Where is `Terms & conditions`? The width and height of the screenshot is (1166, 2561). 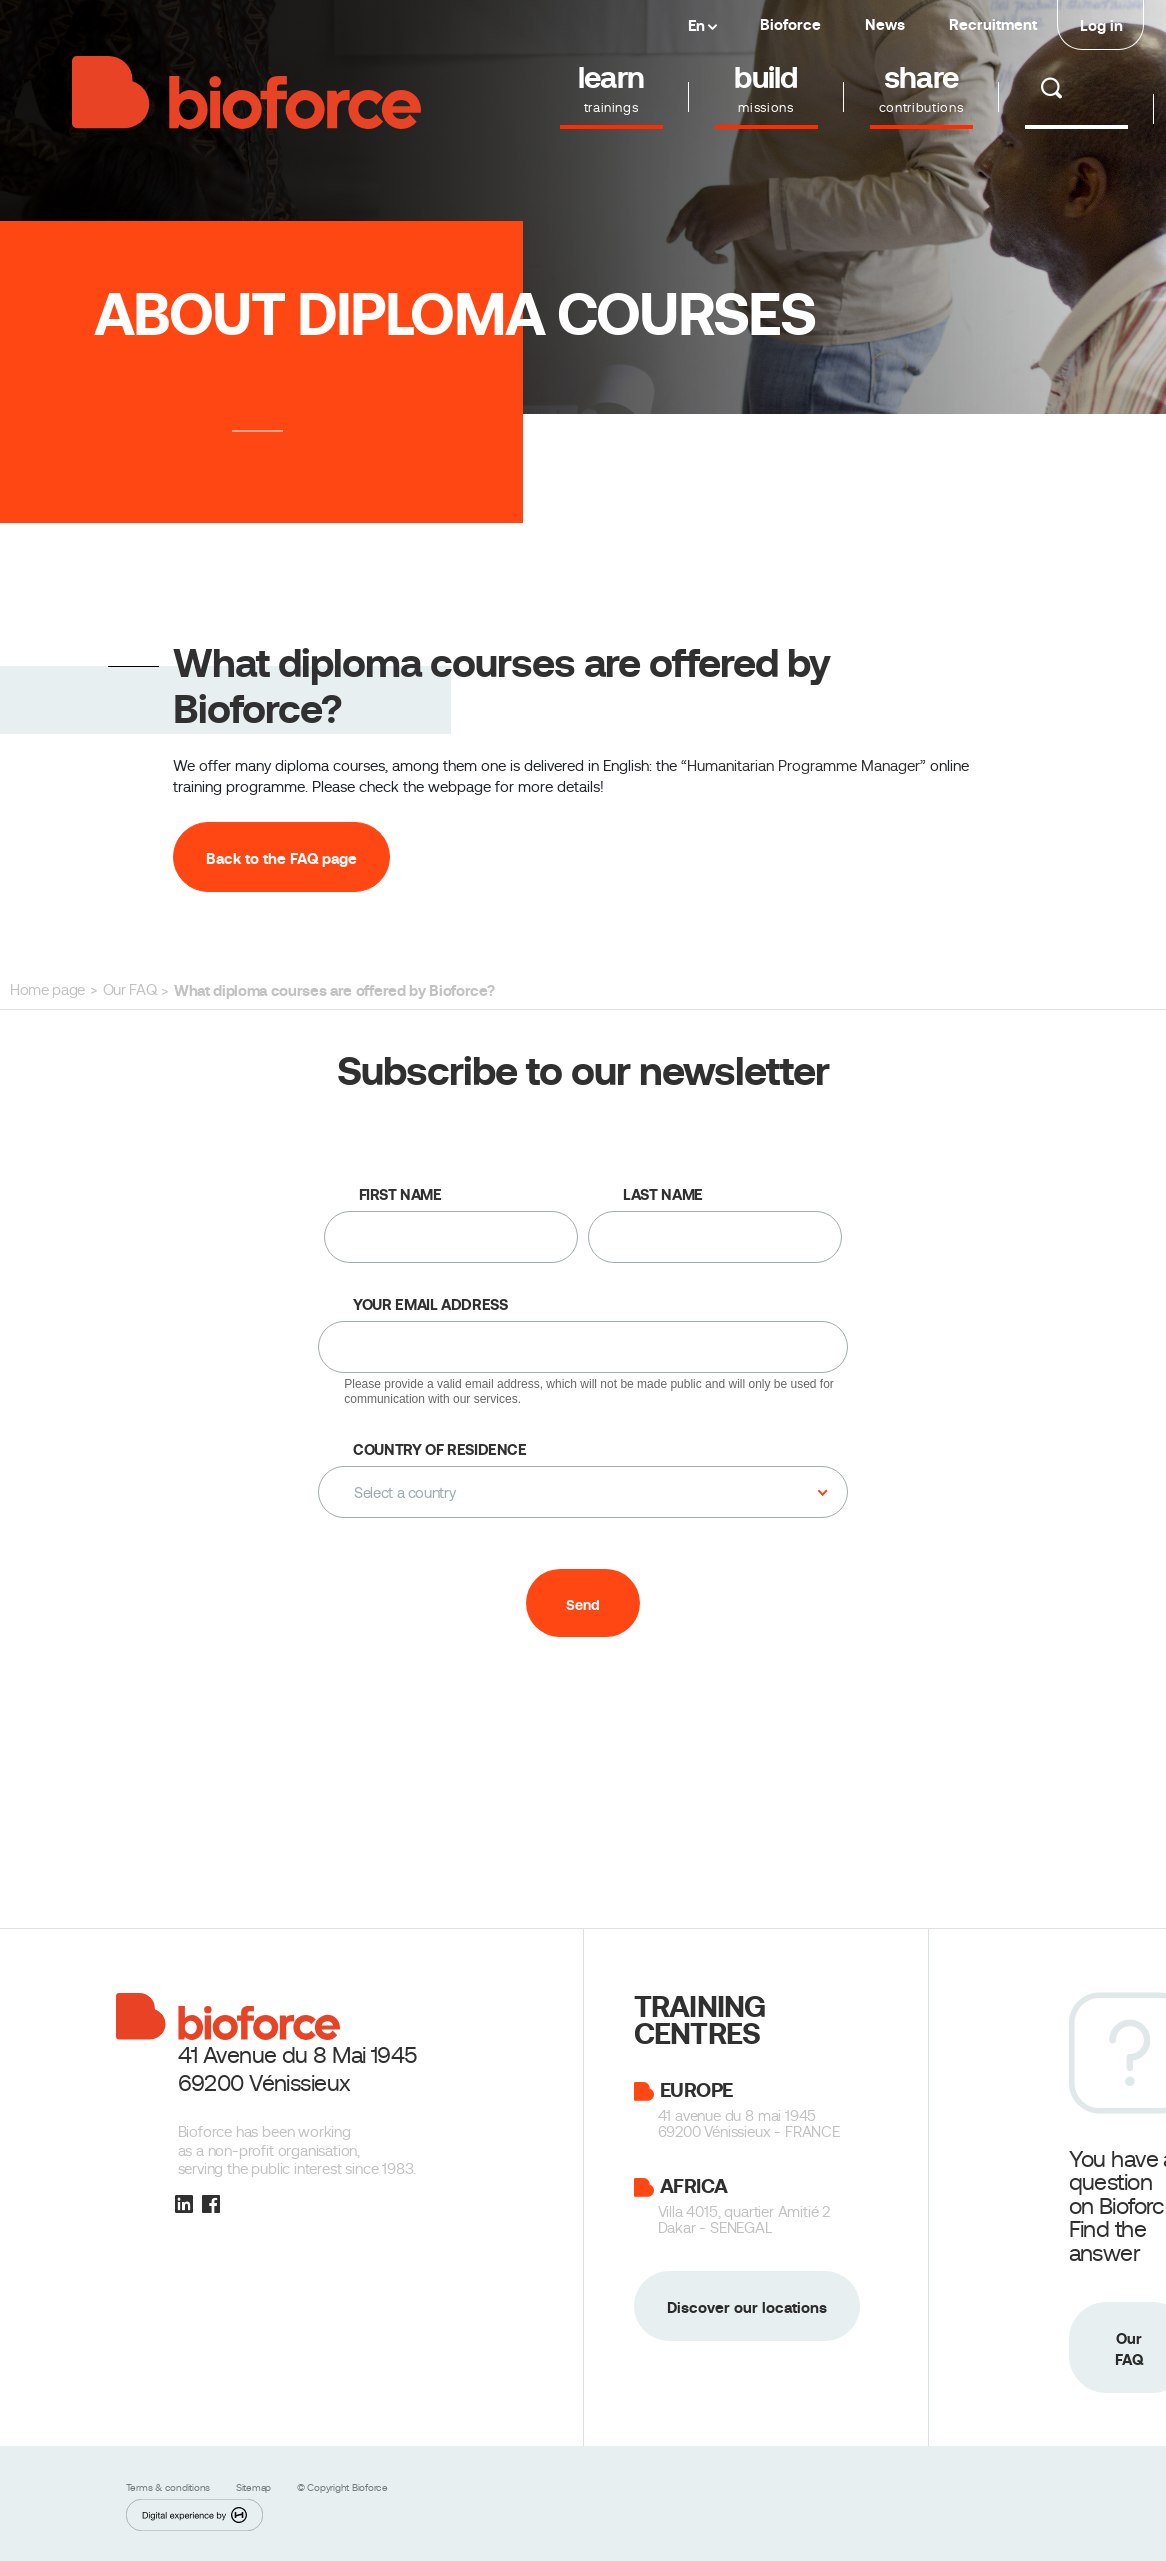 Terms & conditions is located at coordinates (169, 2487).